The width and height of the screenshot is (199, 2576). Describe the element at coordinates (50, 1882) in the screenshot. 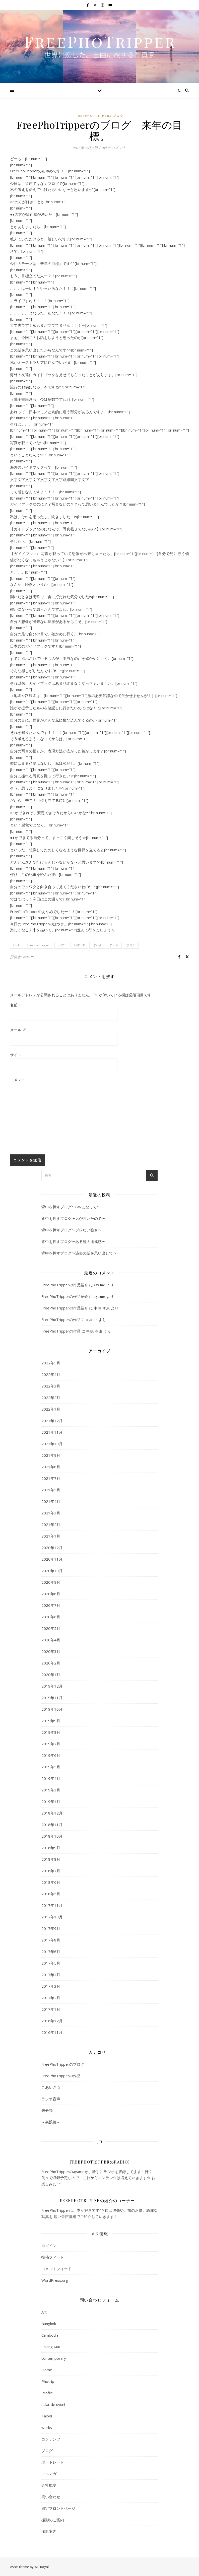

I see `2018年6月` at that location.